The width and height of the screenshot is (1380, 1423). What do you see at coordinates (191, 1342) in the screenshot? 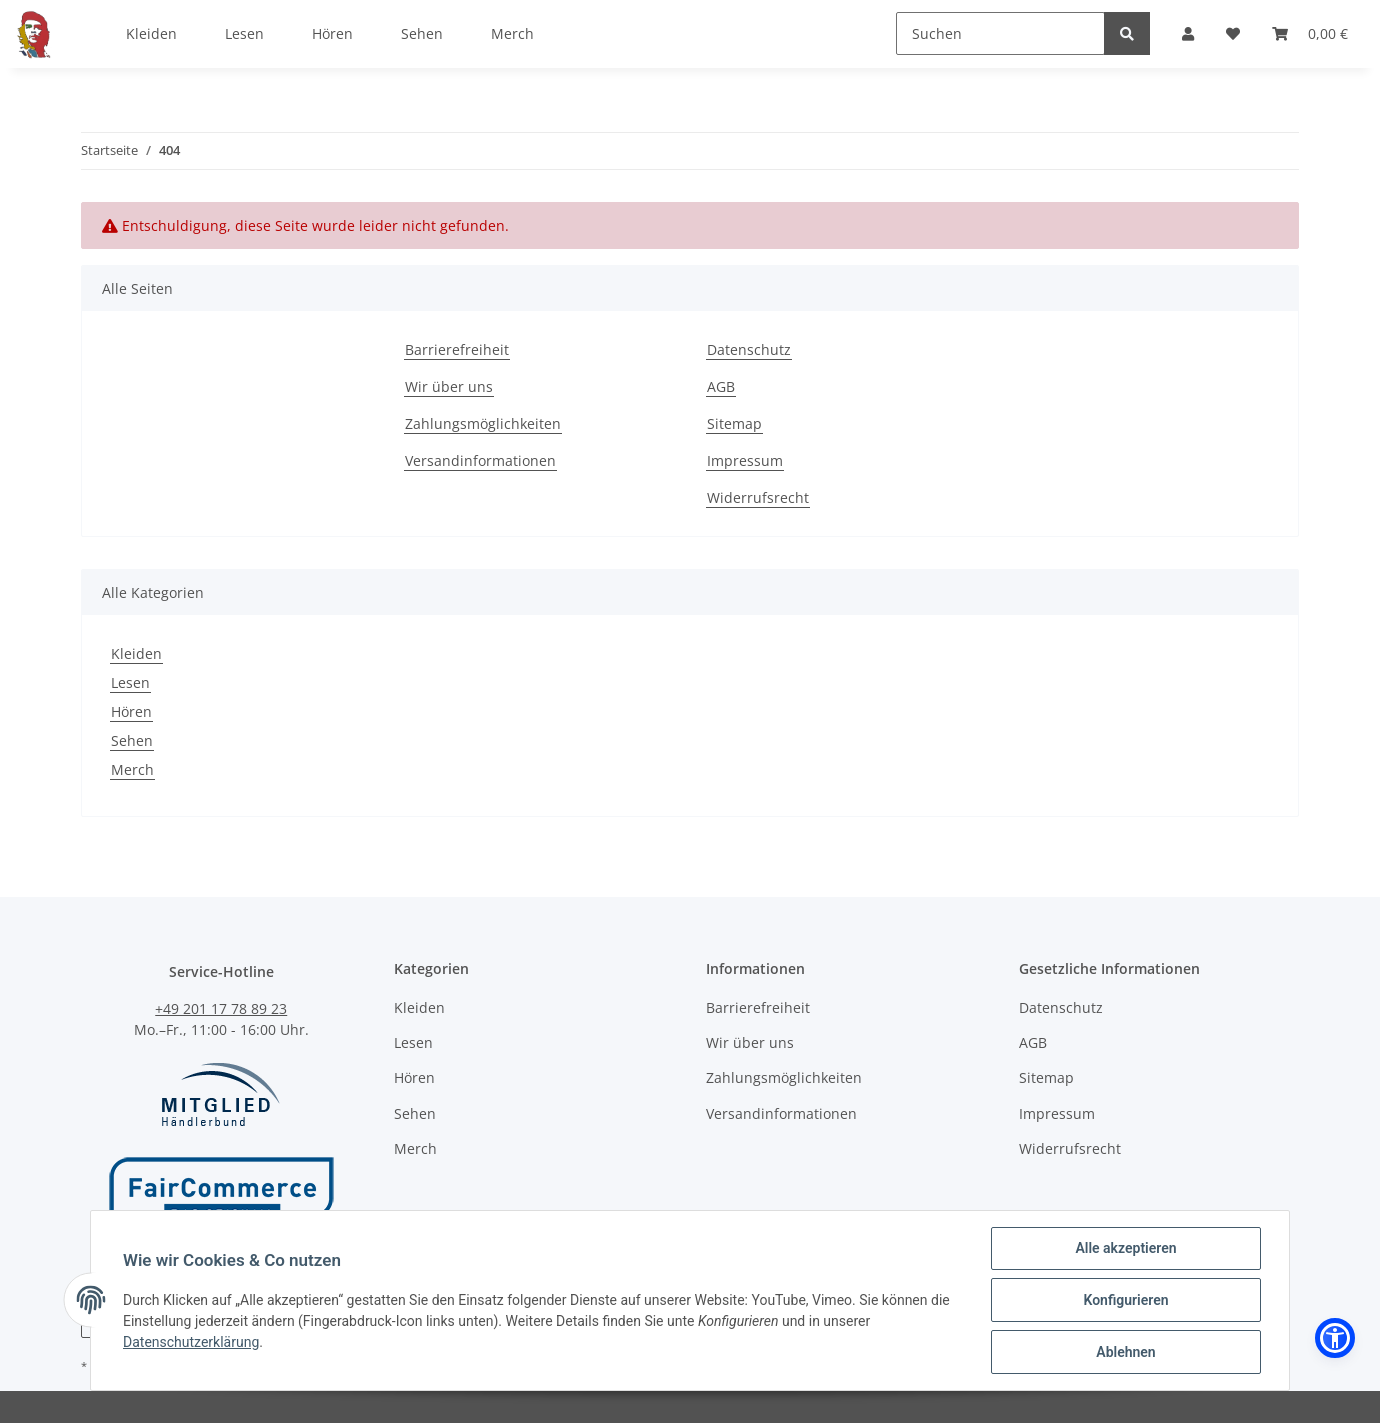
I see `Datenschutzerklärung` at bounding box center [191, 1342].